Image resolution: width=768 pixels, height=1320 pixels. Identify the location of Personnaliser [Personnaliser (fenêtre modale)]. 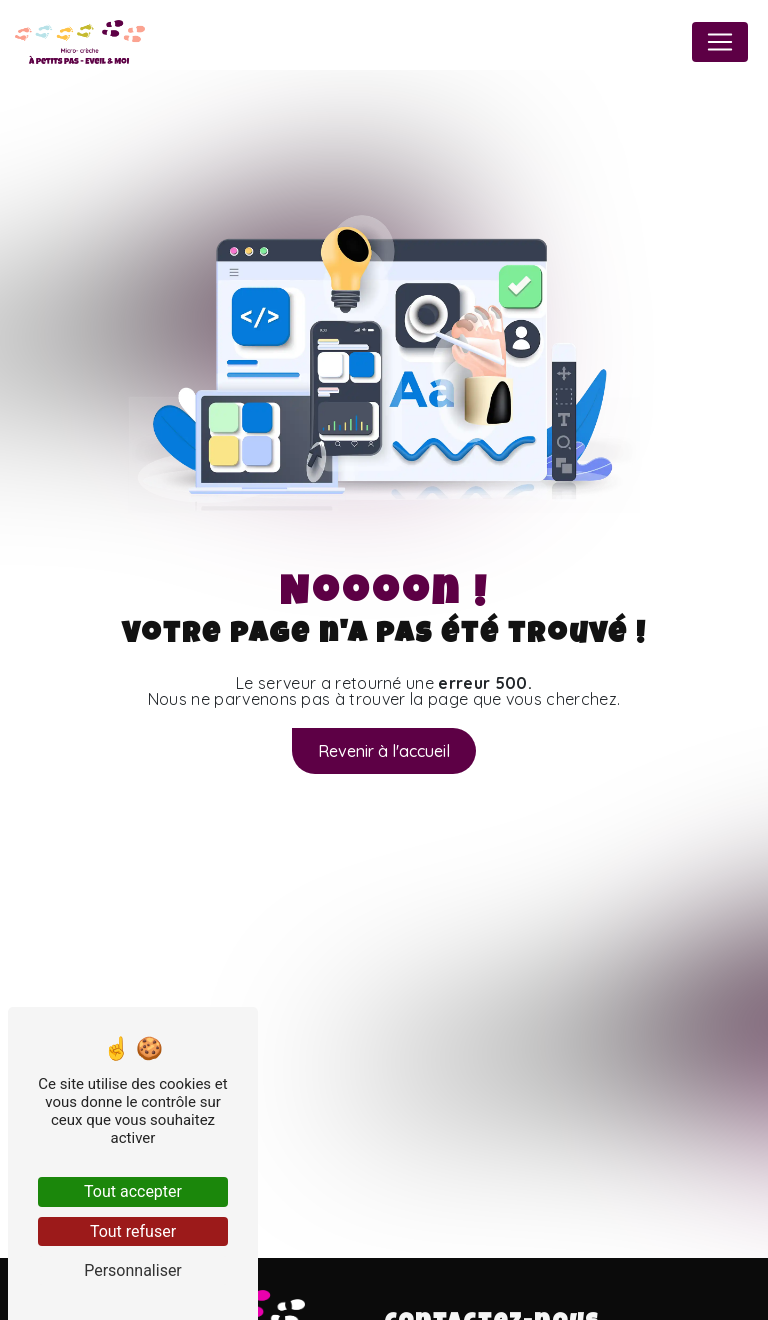
(133, 1270).